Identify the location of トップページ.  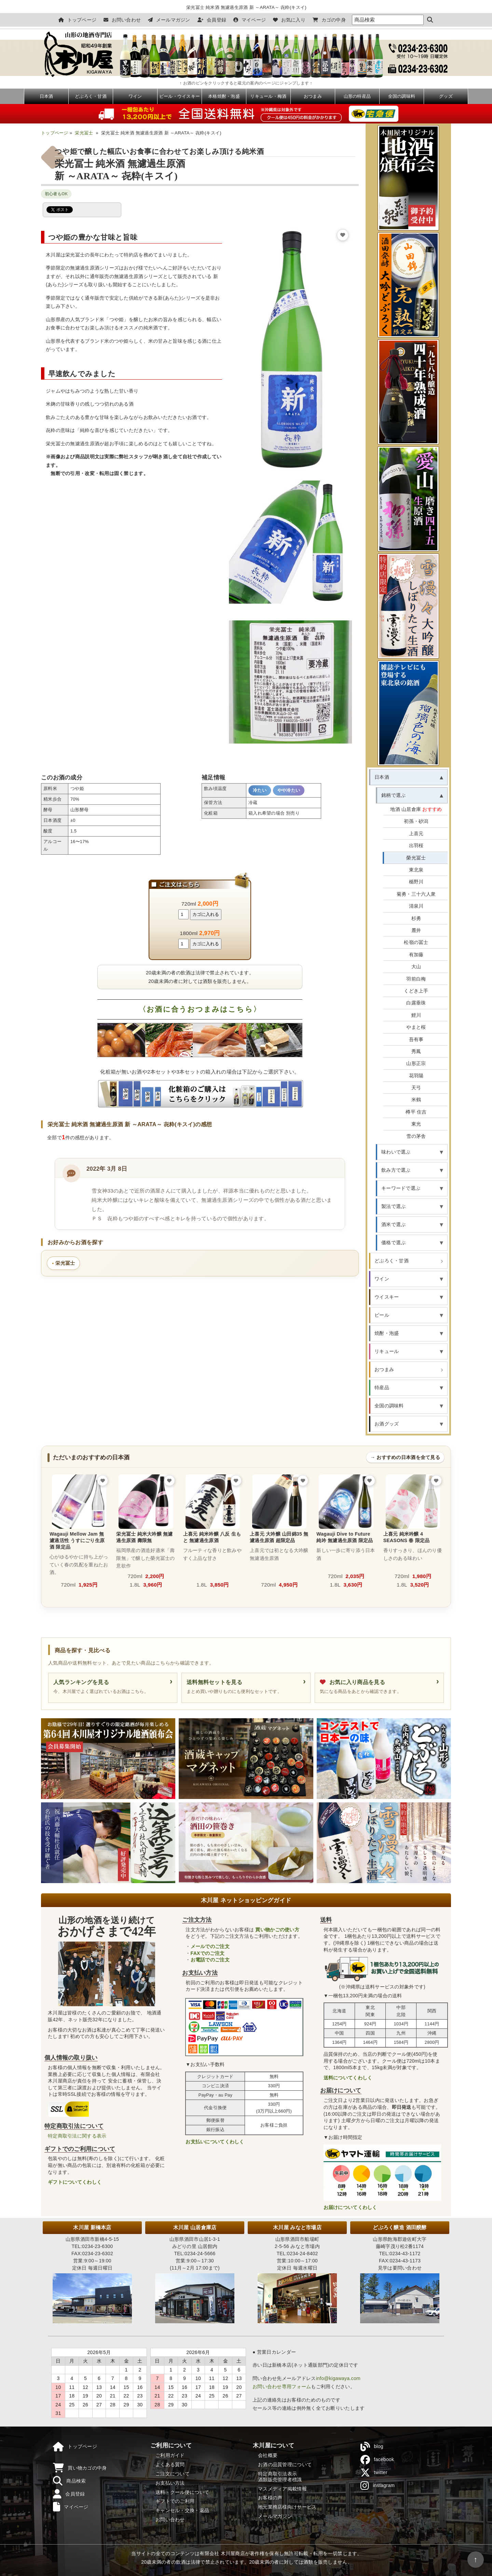
(77, 20).